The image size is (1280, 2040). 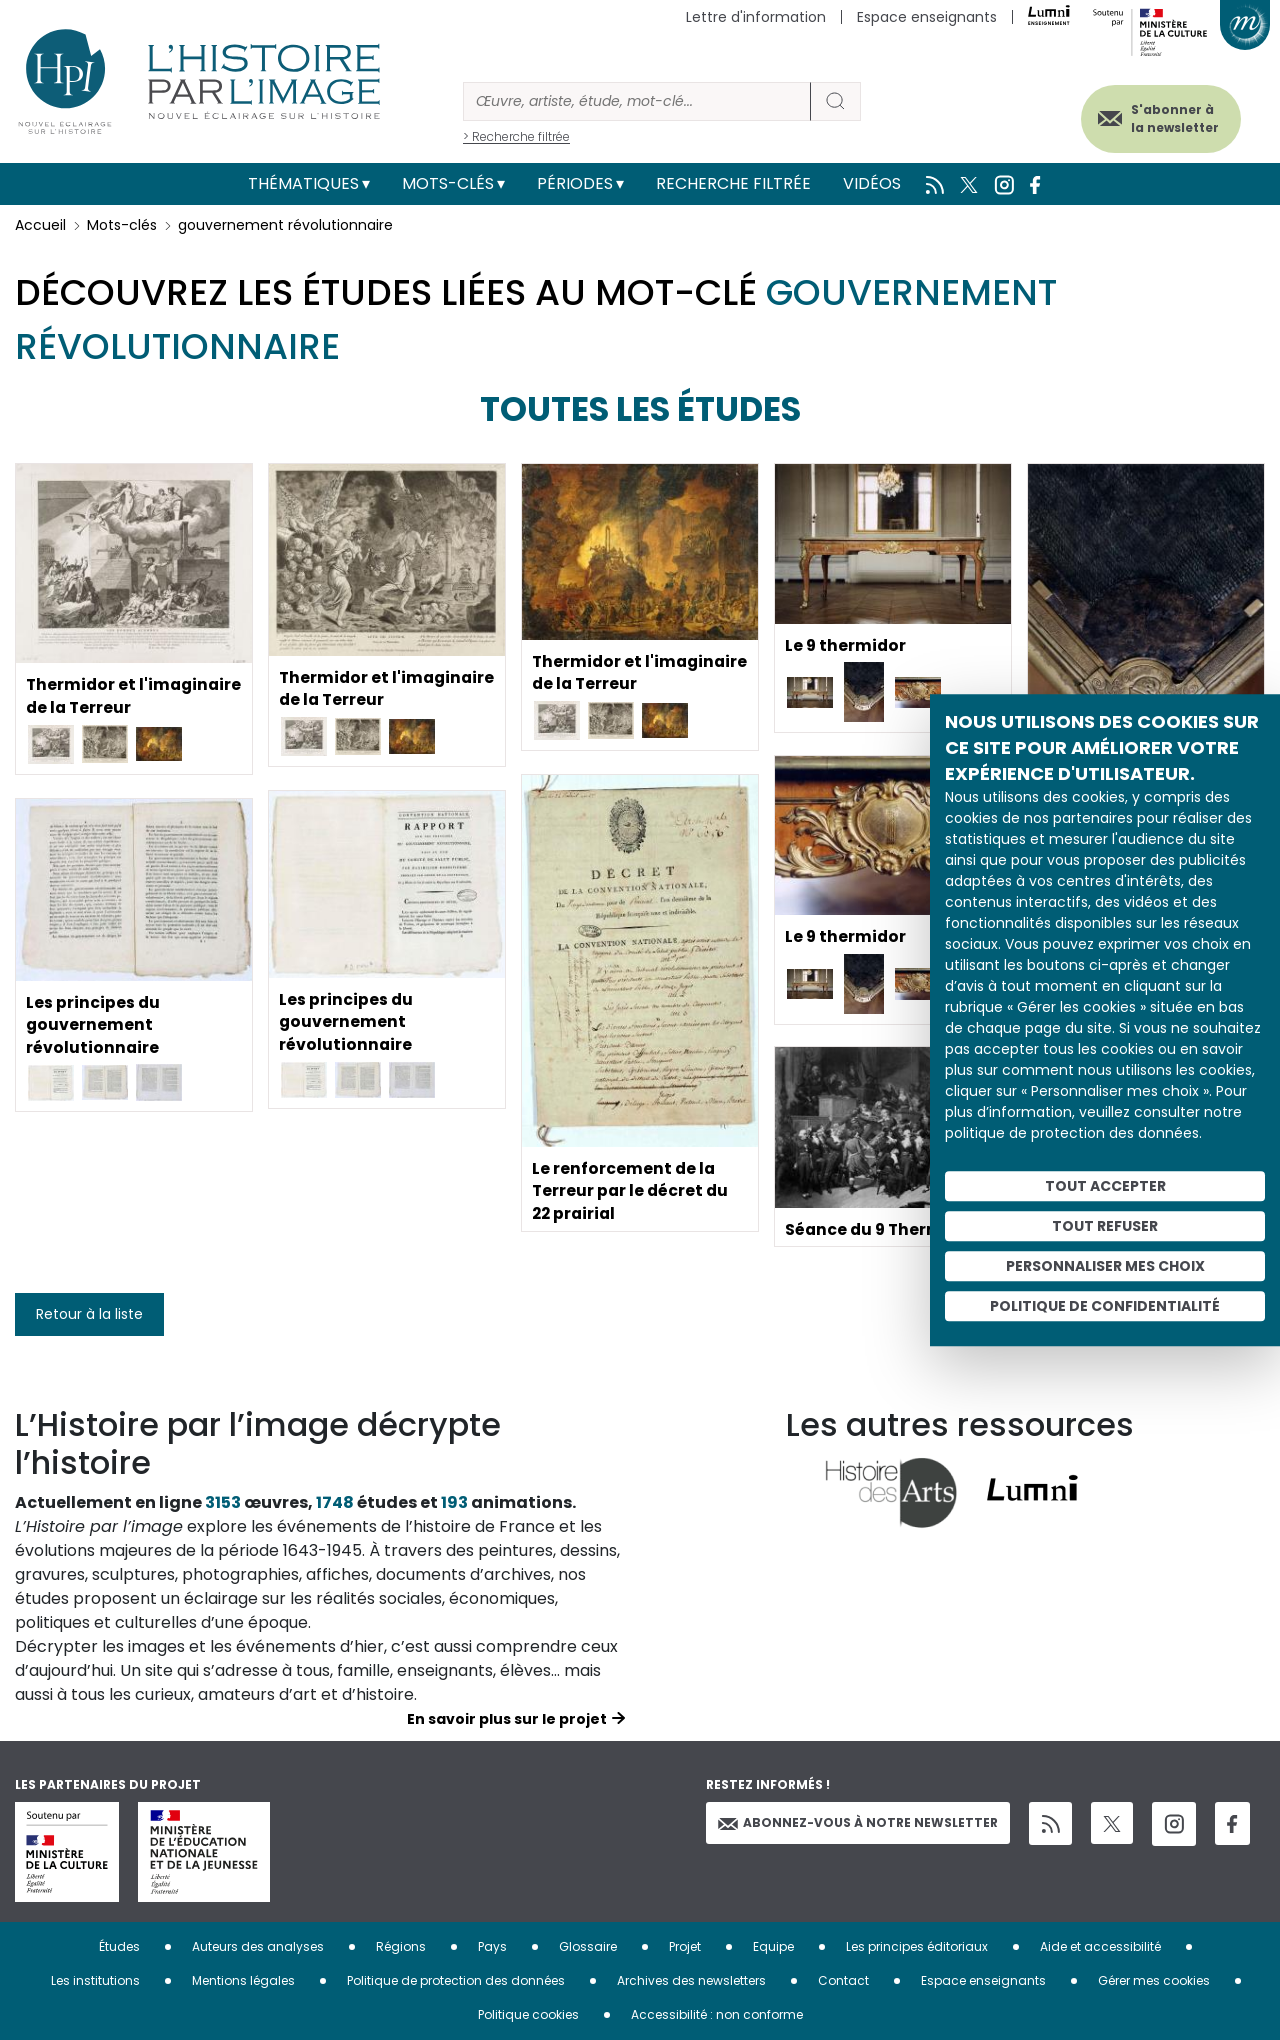 I want to click on Glossaire, so click(x=588, y=1946).